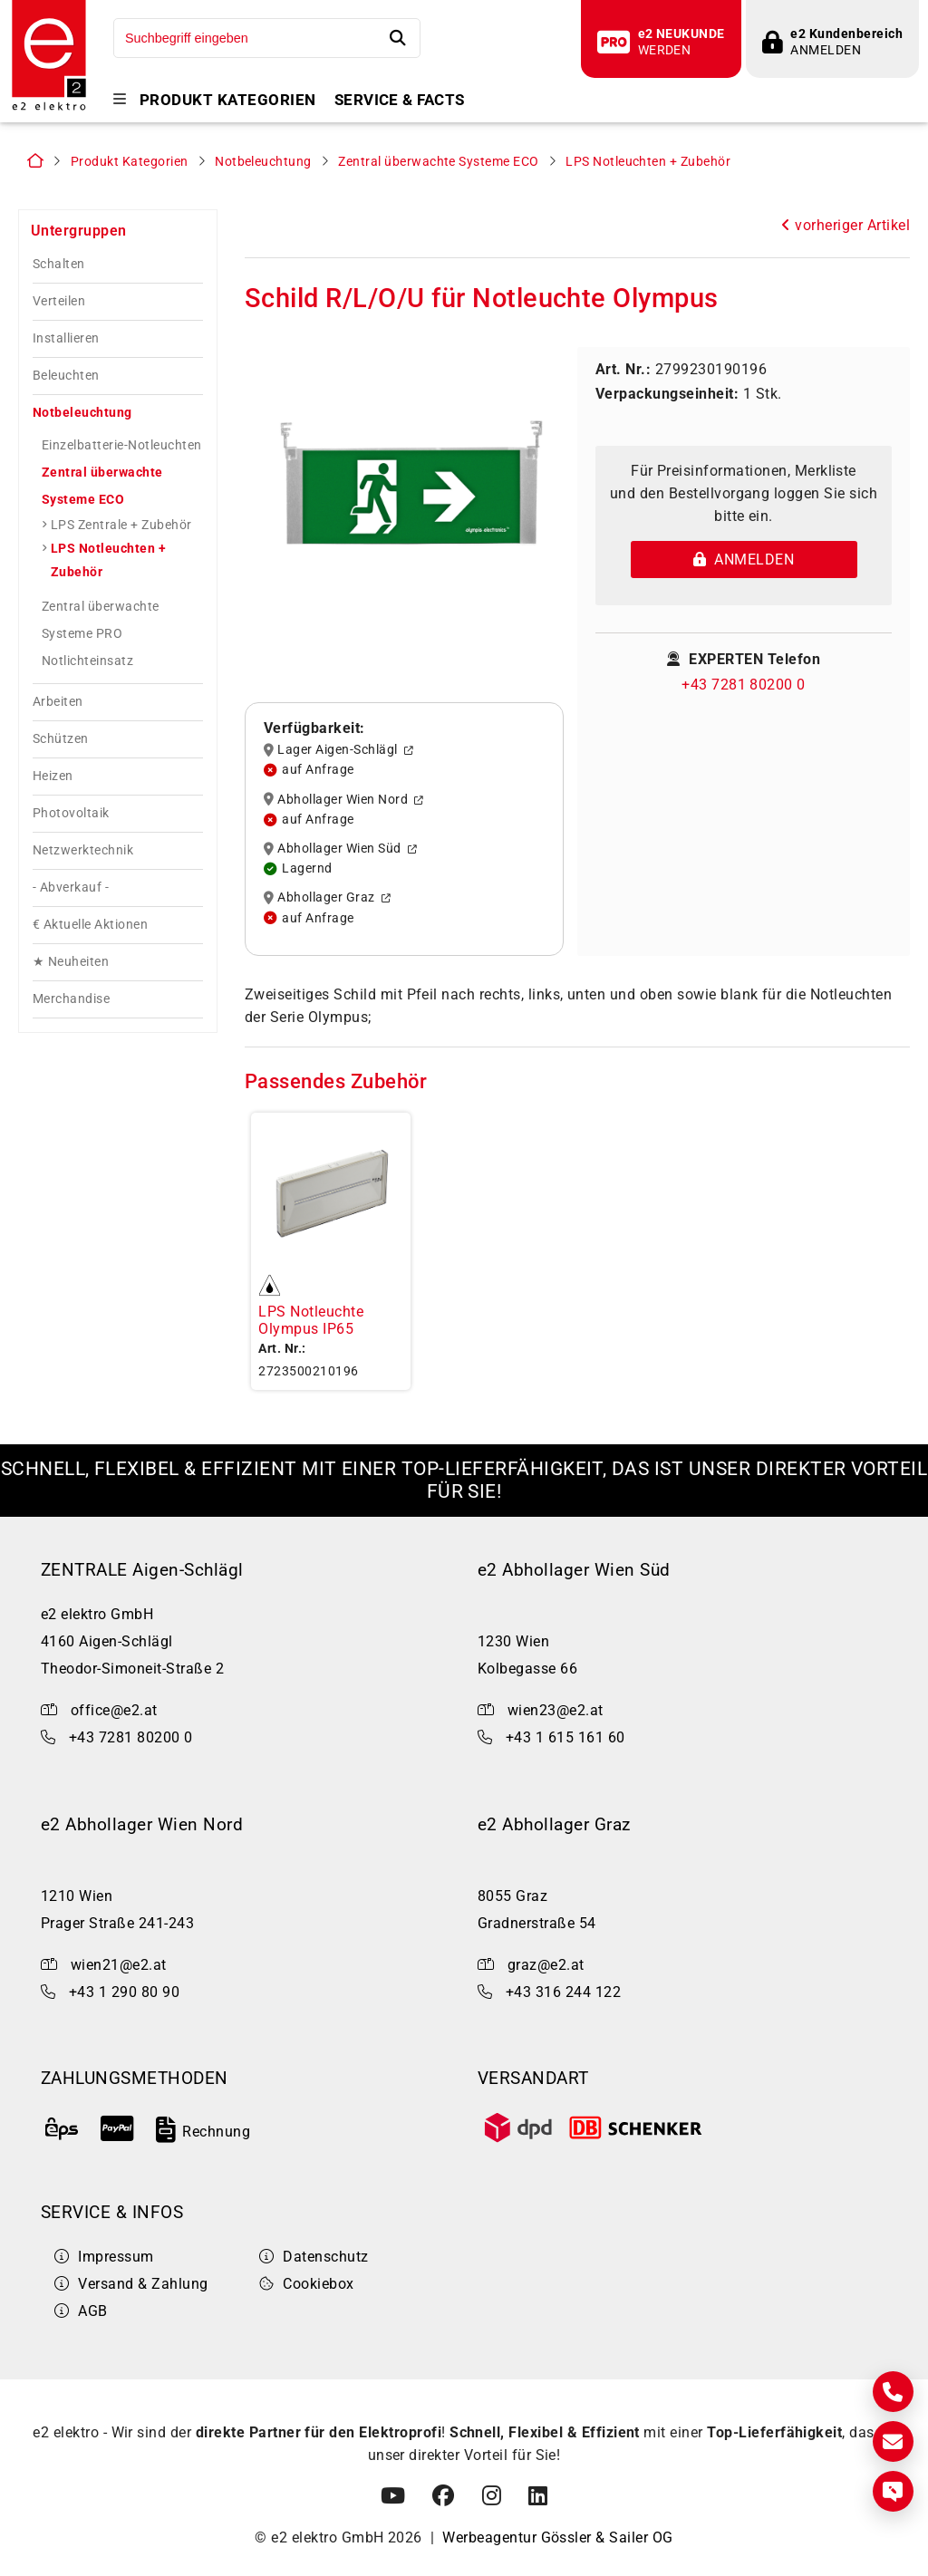 This screenshot has width=928, height=2576. What do you see at coordinates (81, 2311) in the screenshot?
I see `AGB` at bounding box center [81, 2311].